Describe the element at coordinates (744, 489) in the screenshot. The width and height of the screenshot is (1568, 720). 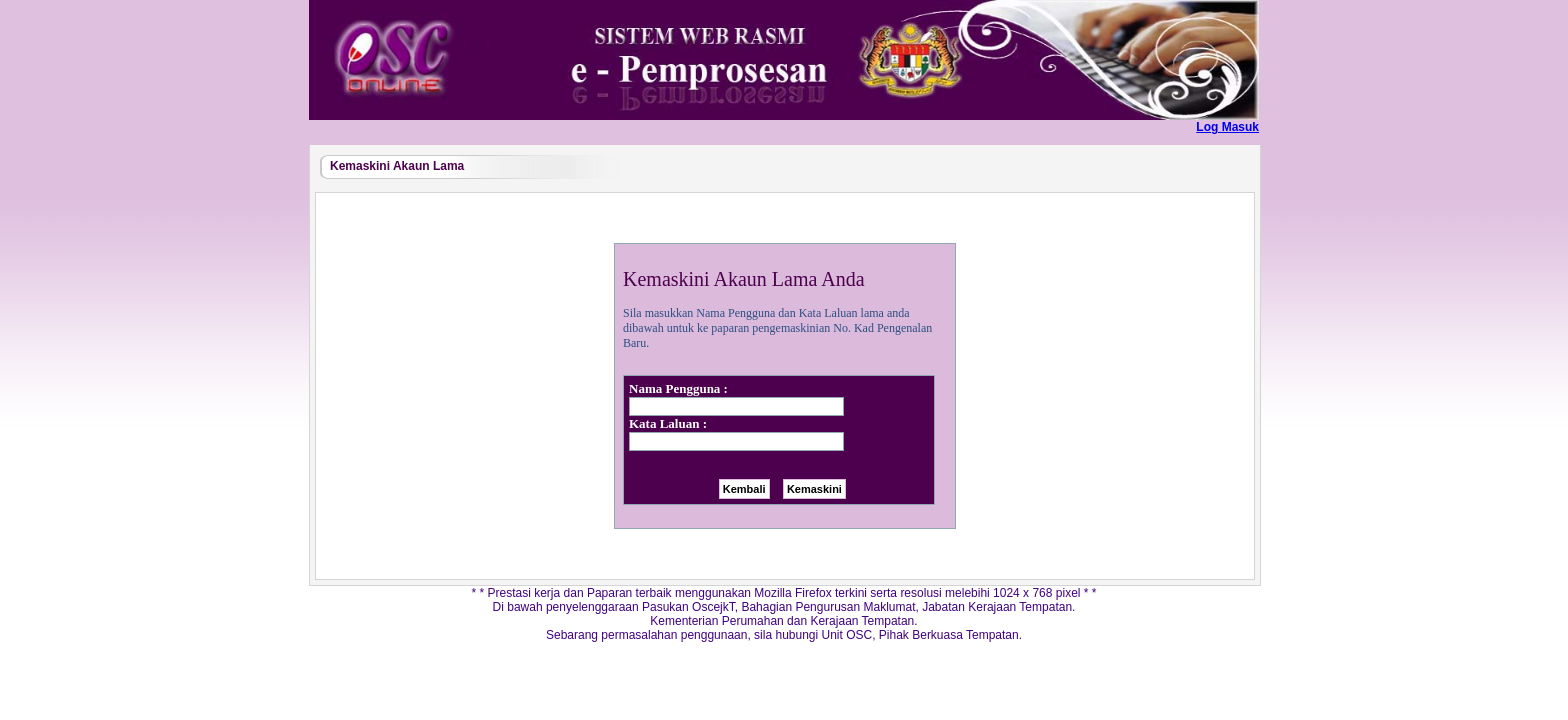
I see `Kembali` at that location.